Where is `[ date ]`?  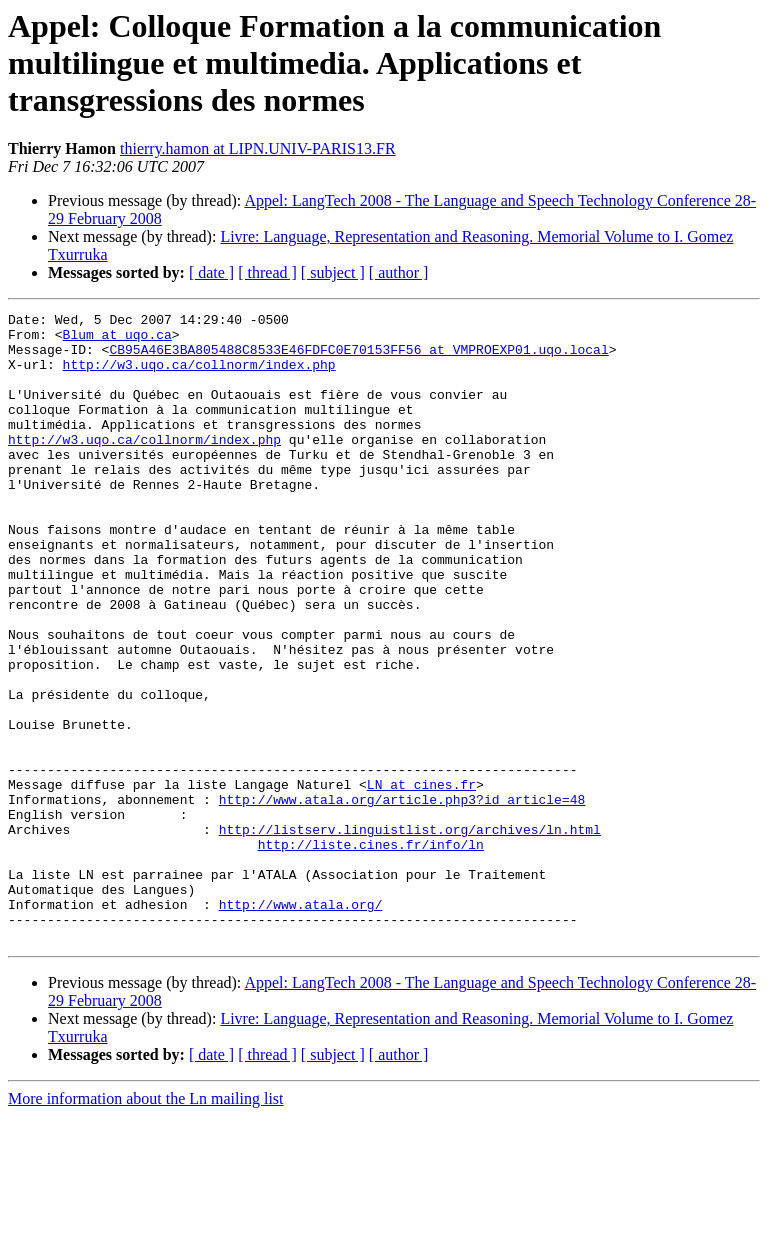
[ date ] is located at coordinates (211, 272).